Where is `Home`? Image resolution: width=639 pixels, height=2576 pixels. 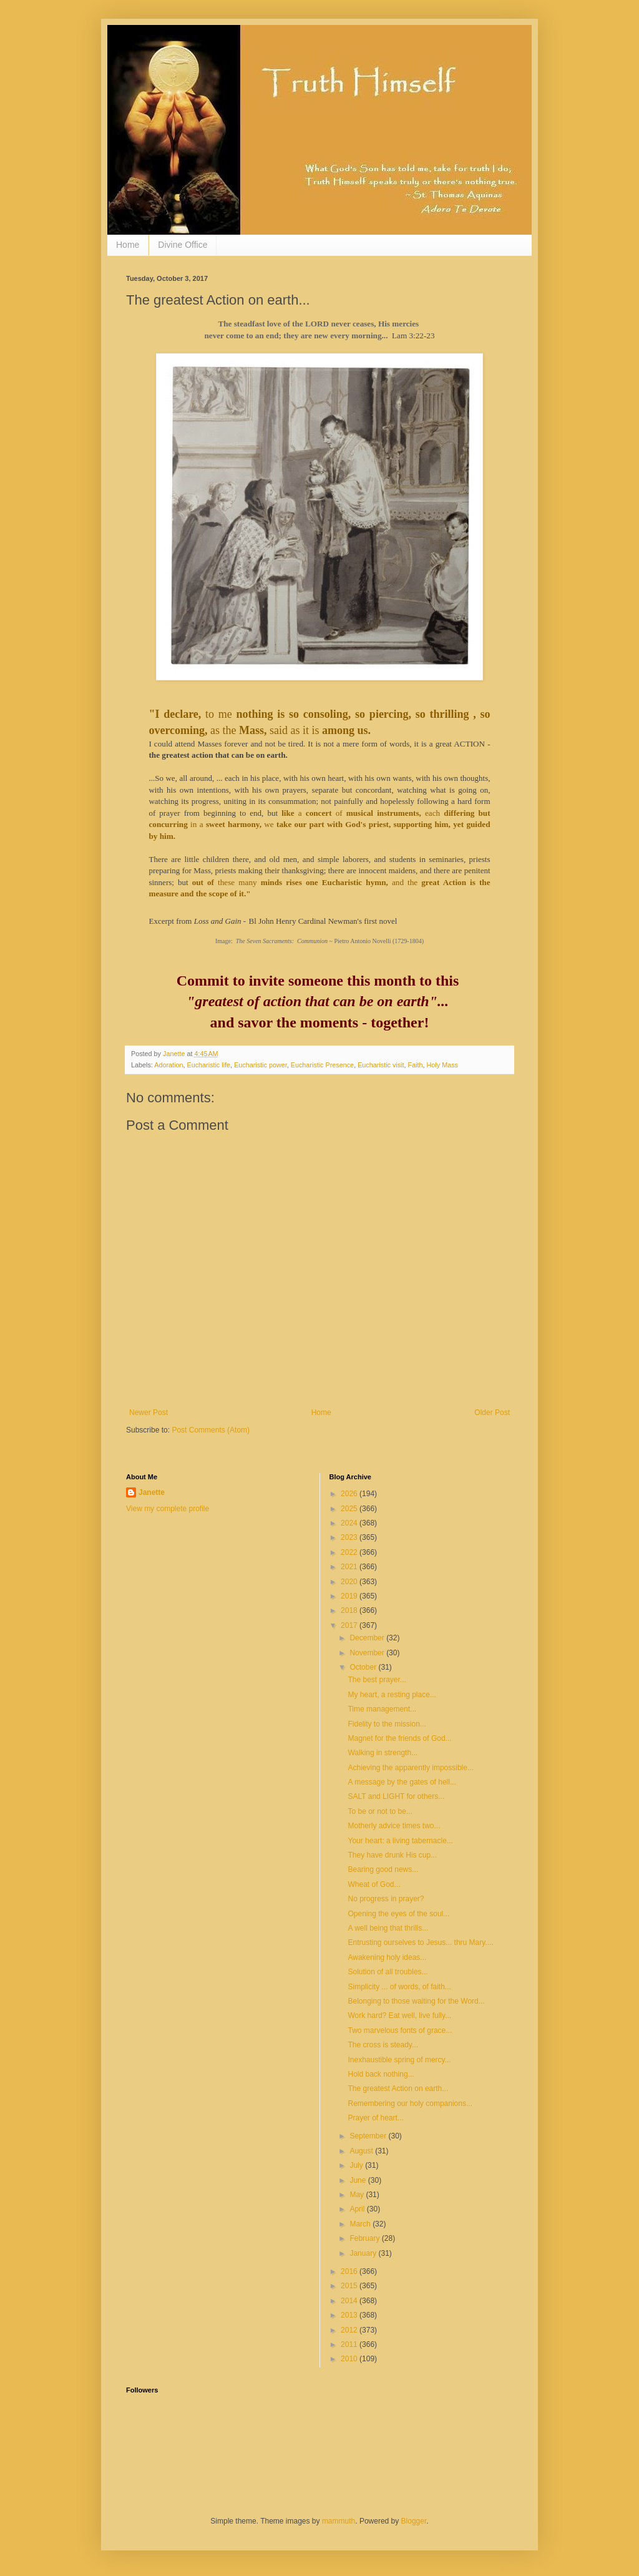
Home is located at coordinates (127, 245).